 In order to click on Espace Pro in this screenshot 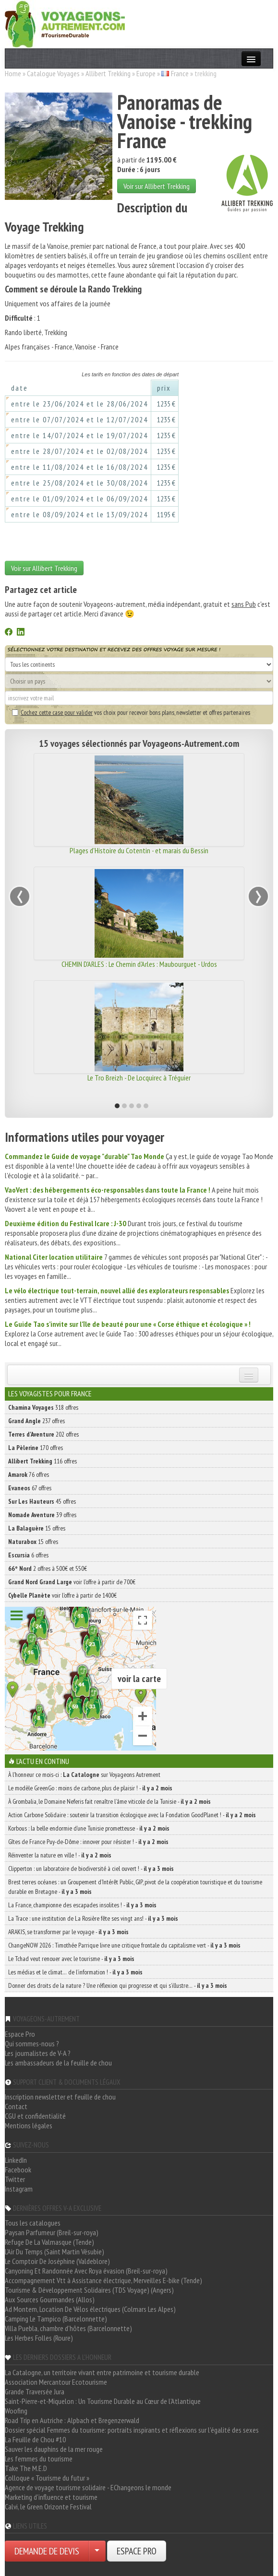, I will do `click(20, 2034)`.